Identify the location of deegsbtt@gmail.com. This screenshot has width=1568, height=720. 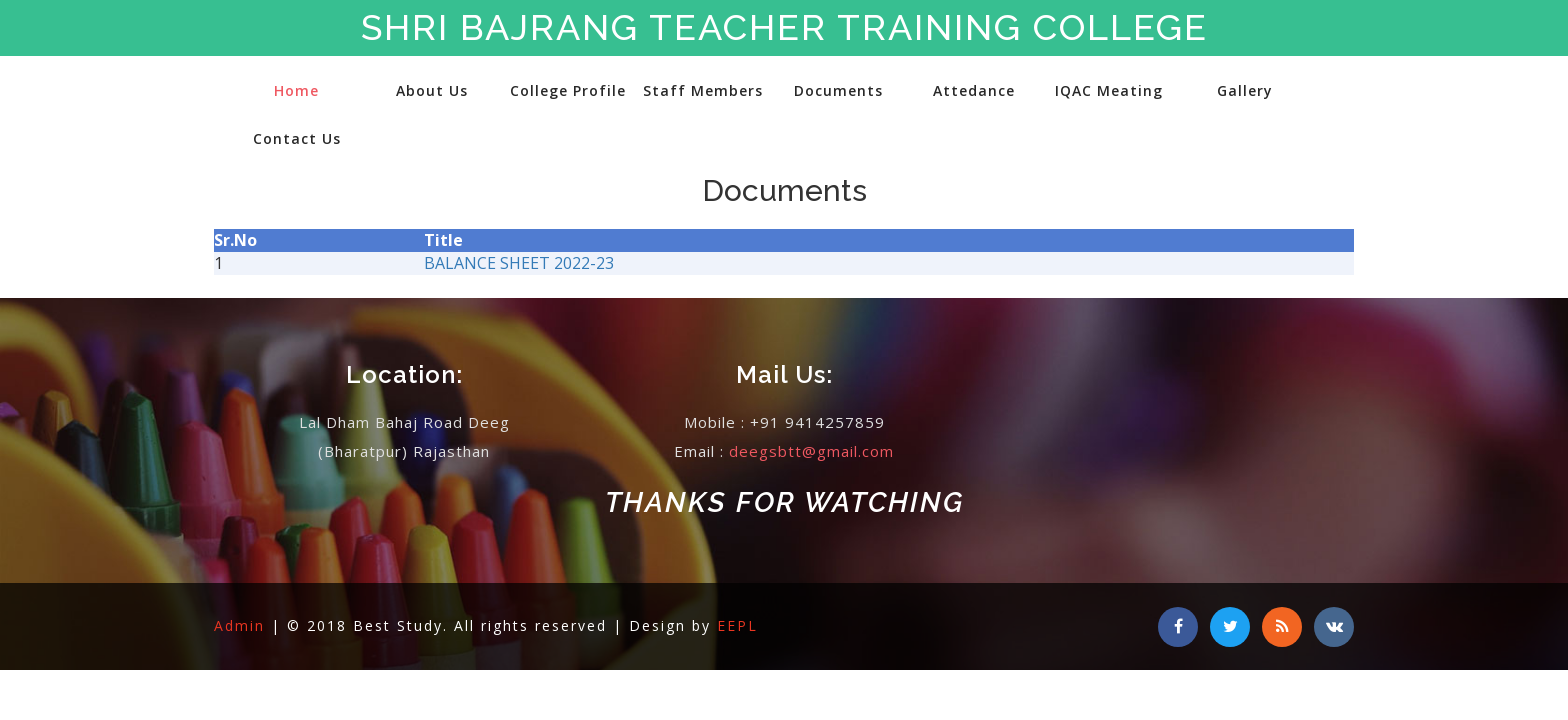
(811, 451).